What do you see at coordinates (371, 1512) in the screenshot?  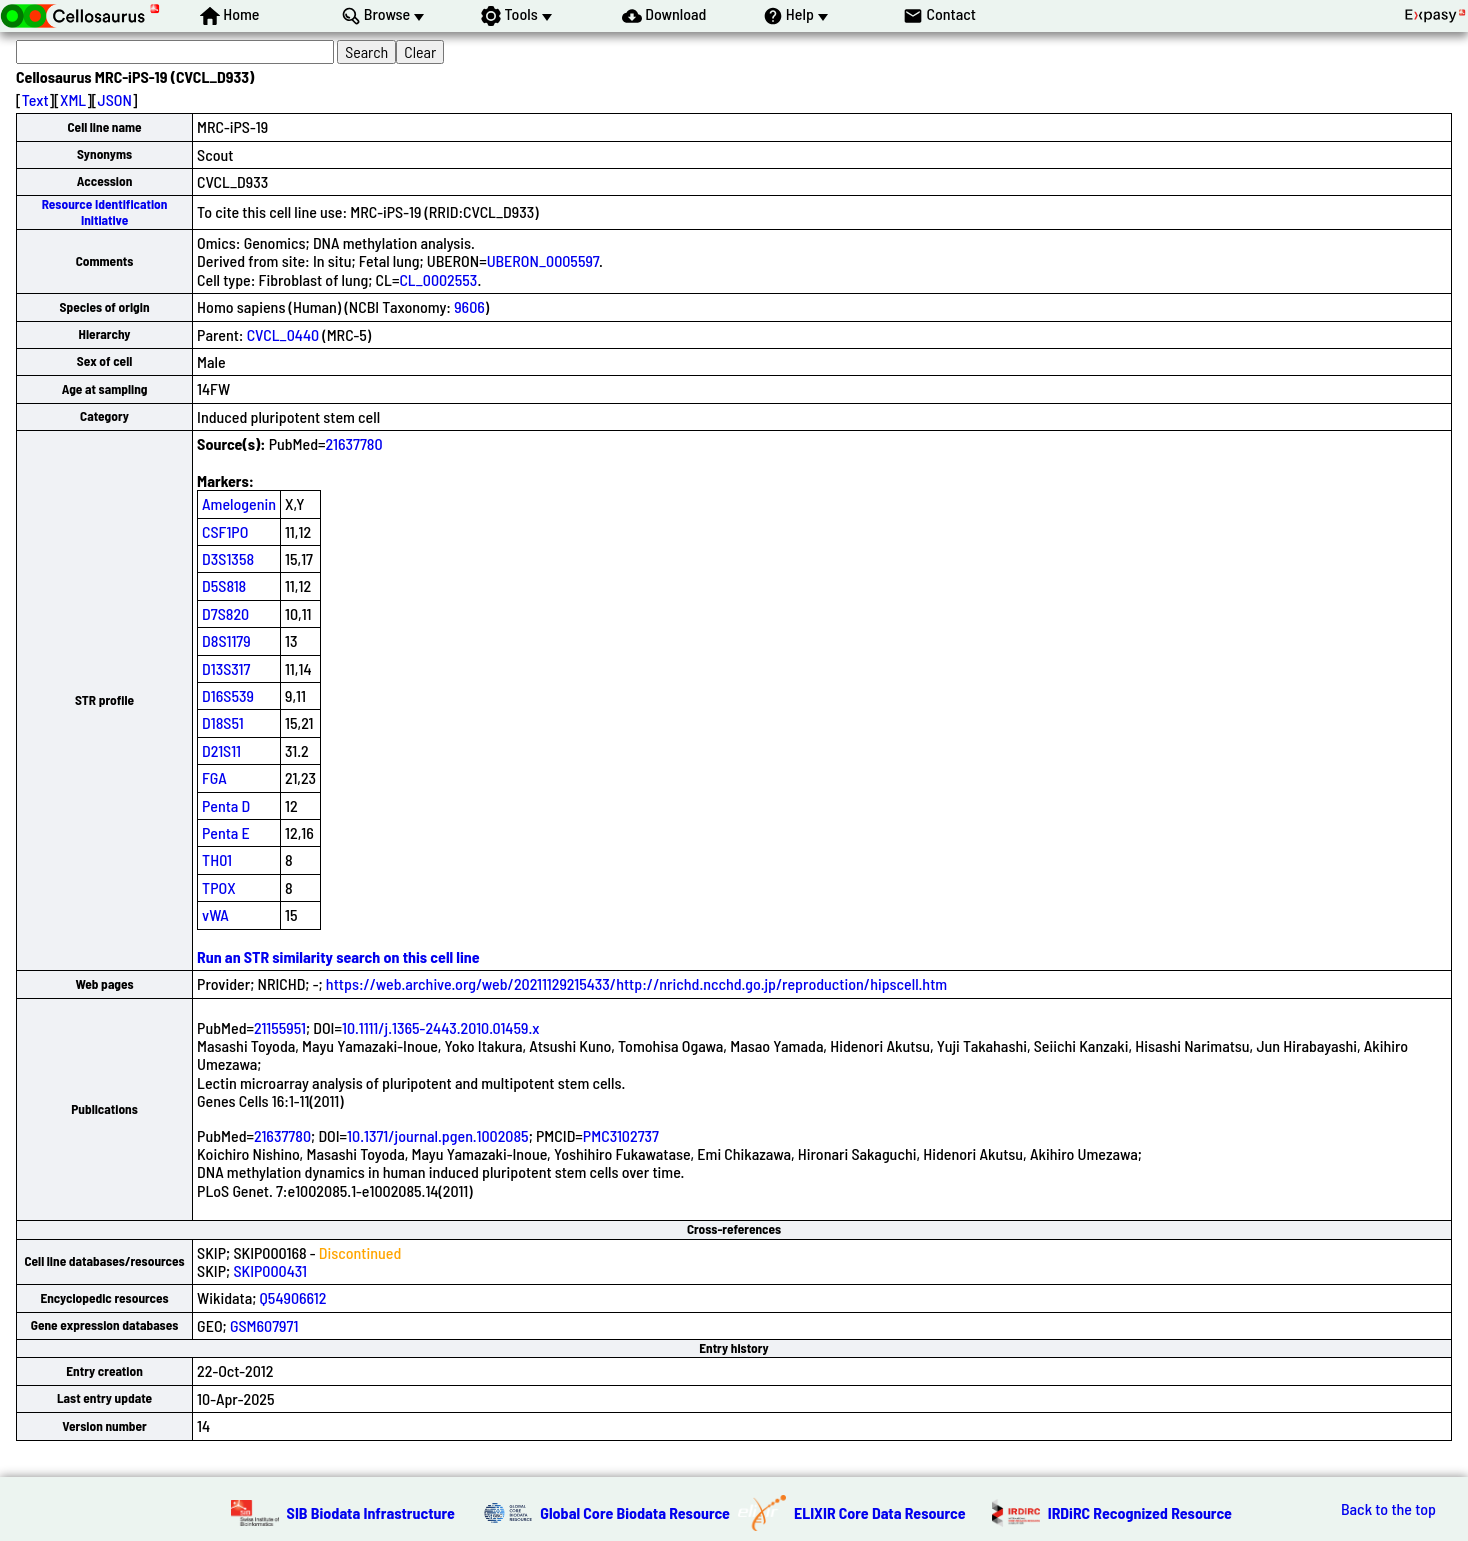 I see `SIB Biodata Infrastructure` at bounding box center [371, 1512].